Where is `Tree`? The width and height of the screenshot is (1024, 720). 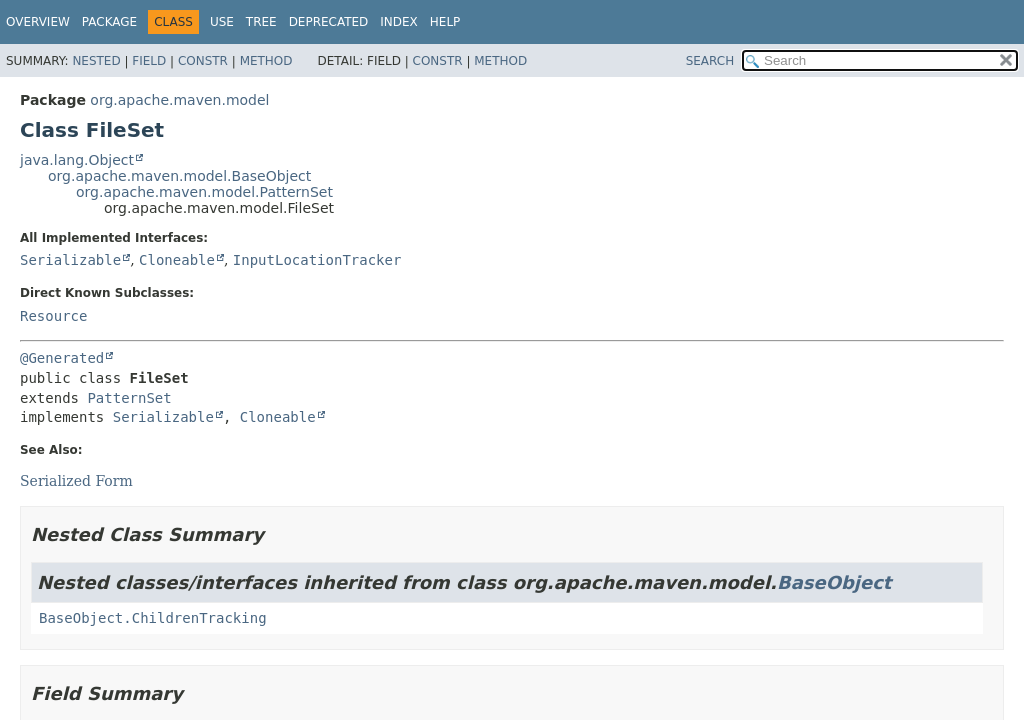
Tree is located at coordinates (261, 22).